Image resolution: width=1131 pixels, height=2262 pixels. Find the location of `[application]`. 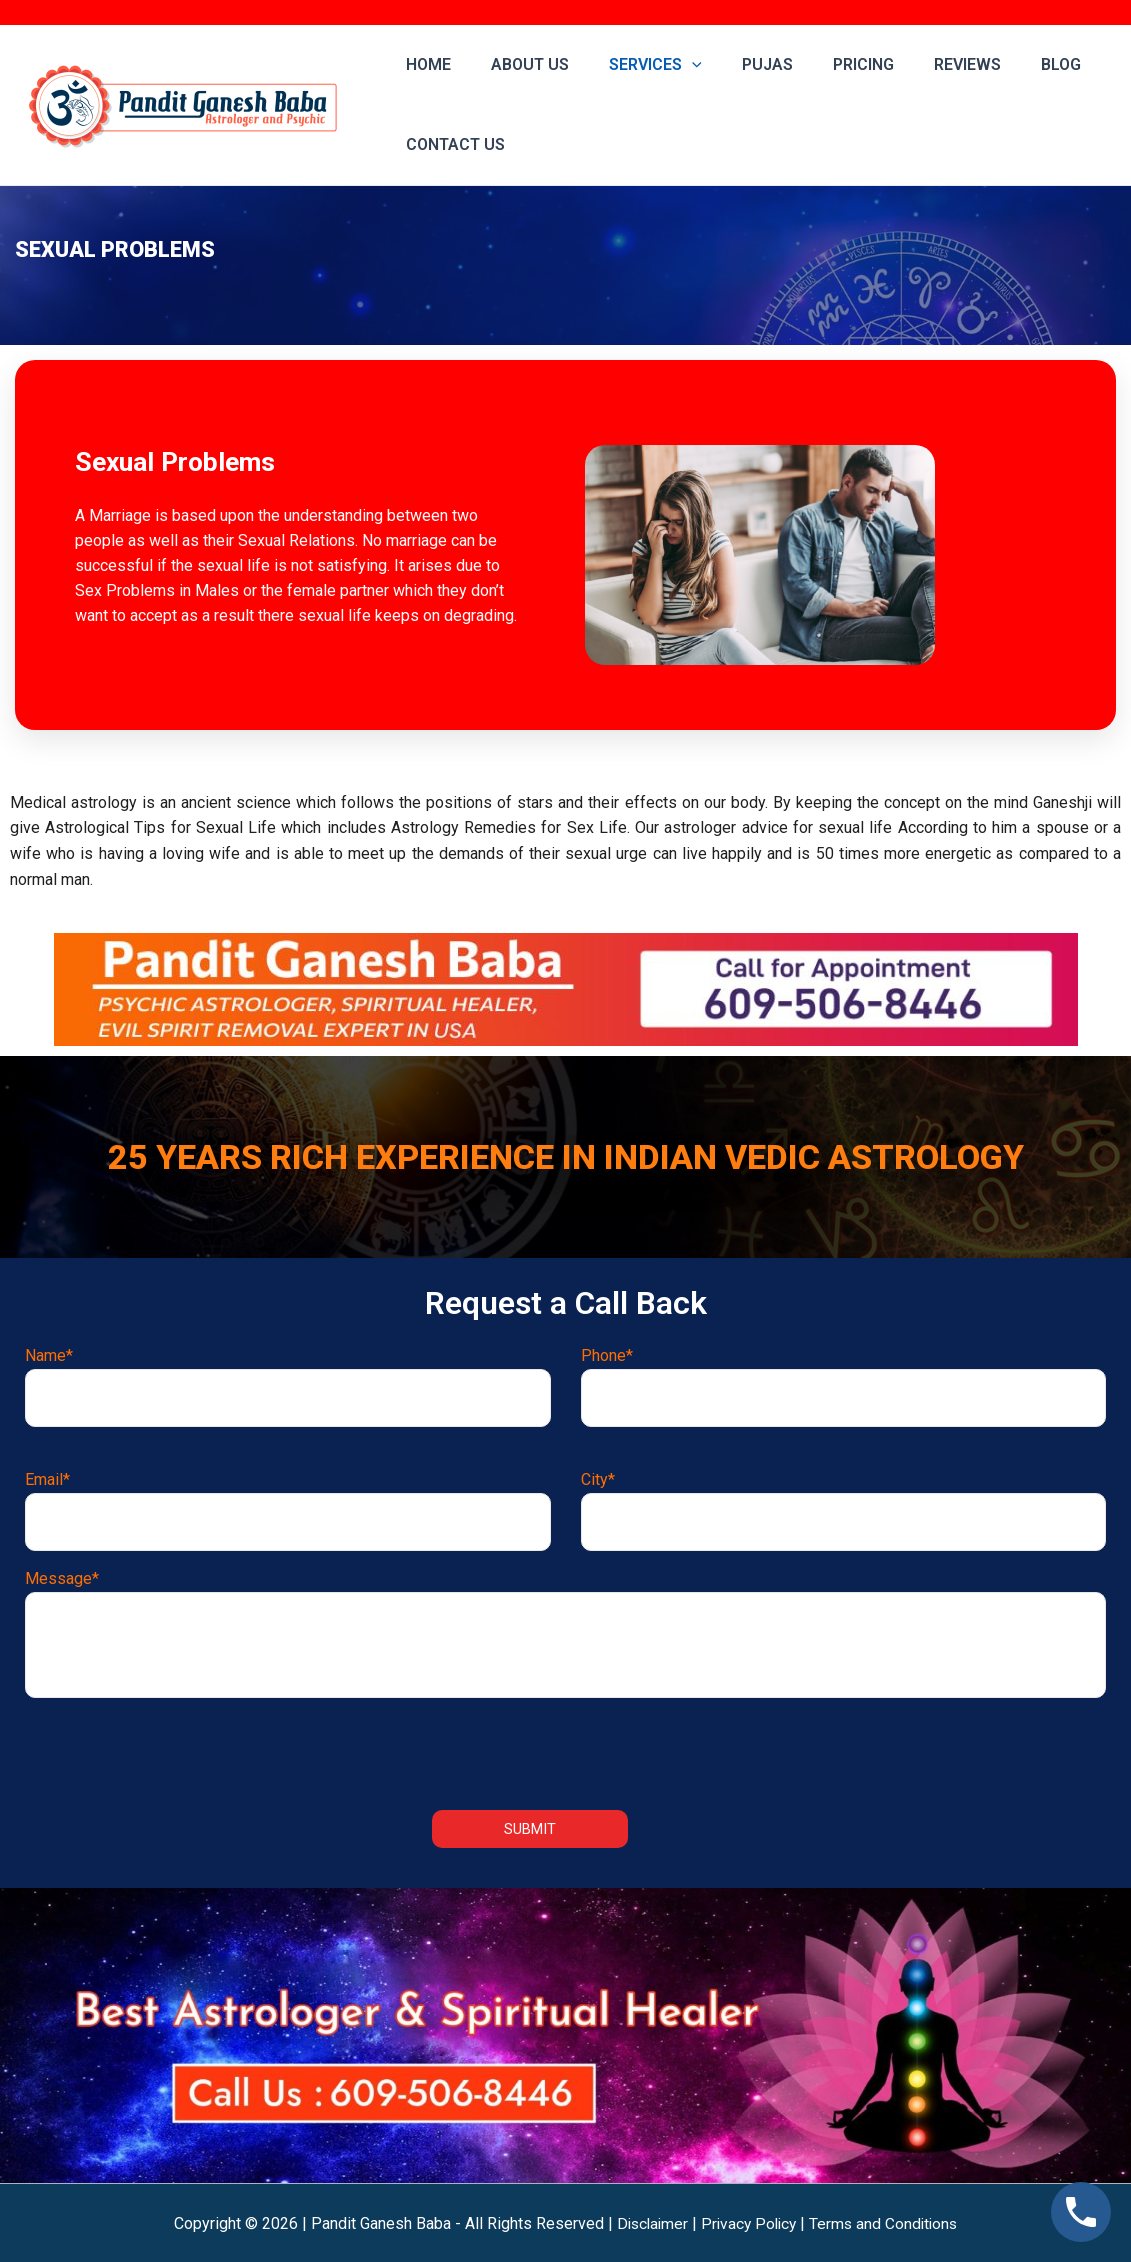

[application] is located at coordinates (672, 65).